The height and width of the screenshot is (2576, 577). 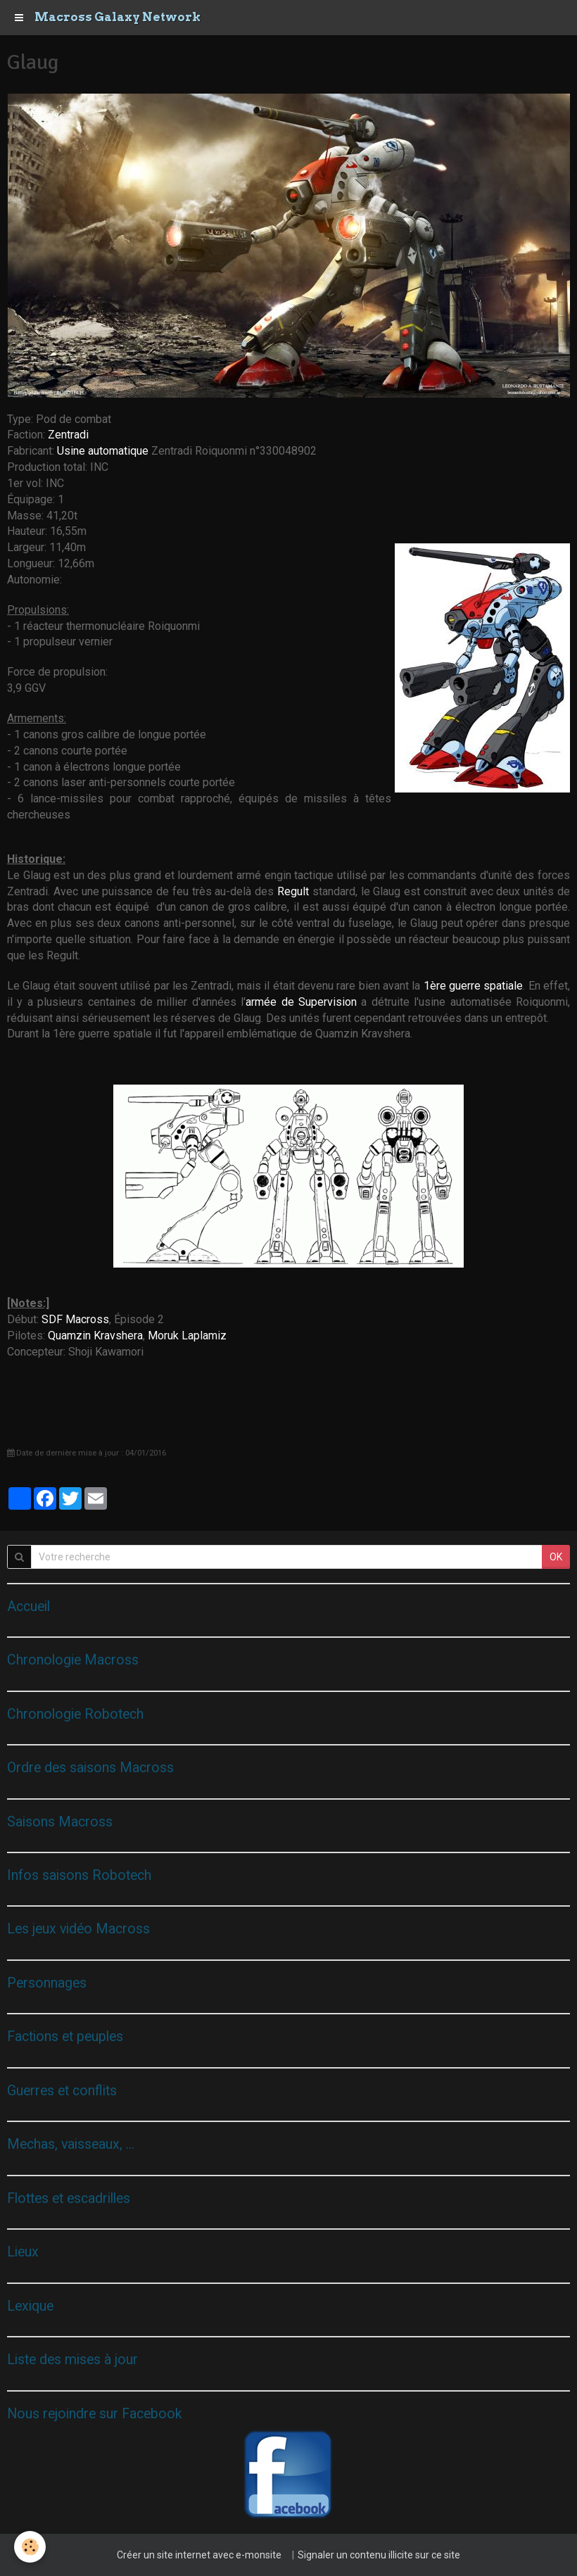 What do you see at coordinates (75, 1319) in the screenshot?
I see `SDF Macross` at bounding box center [75, 1319].